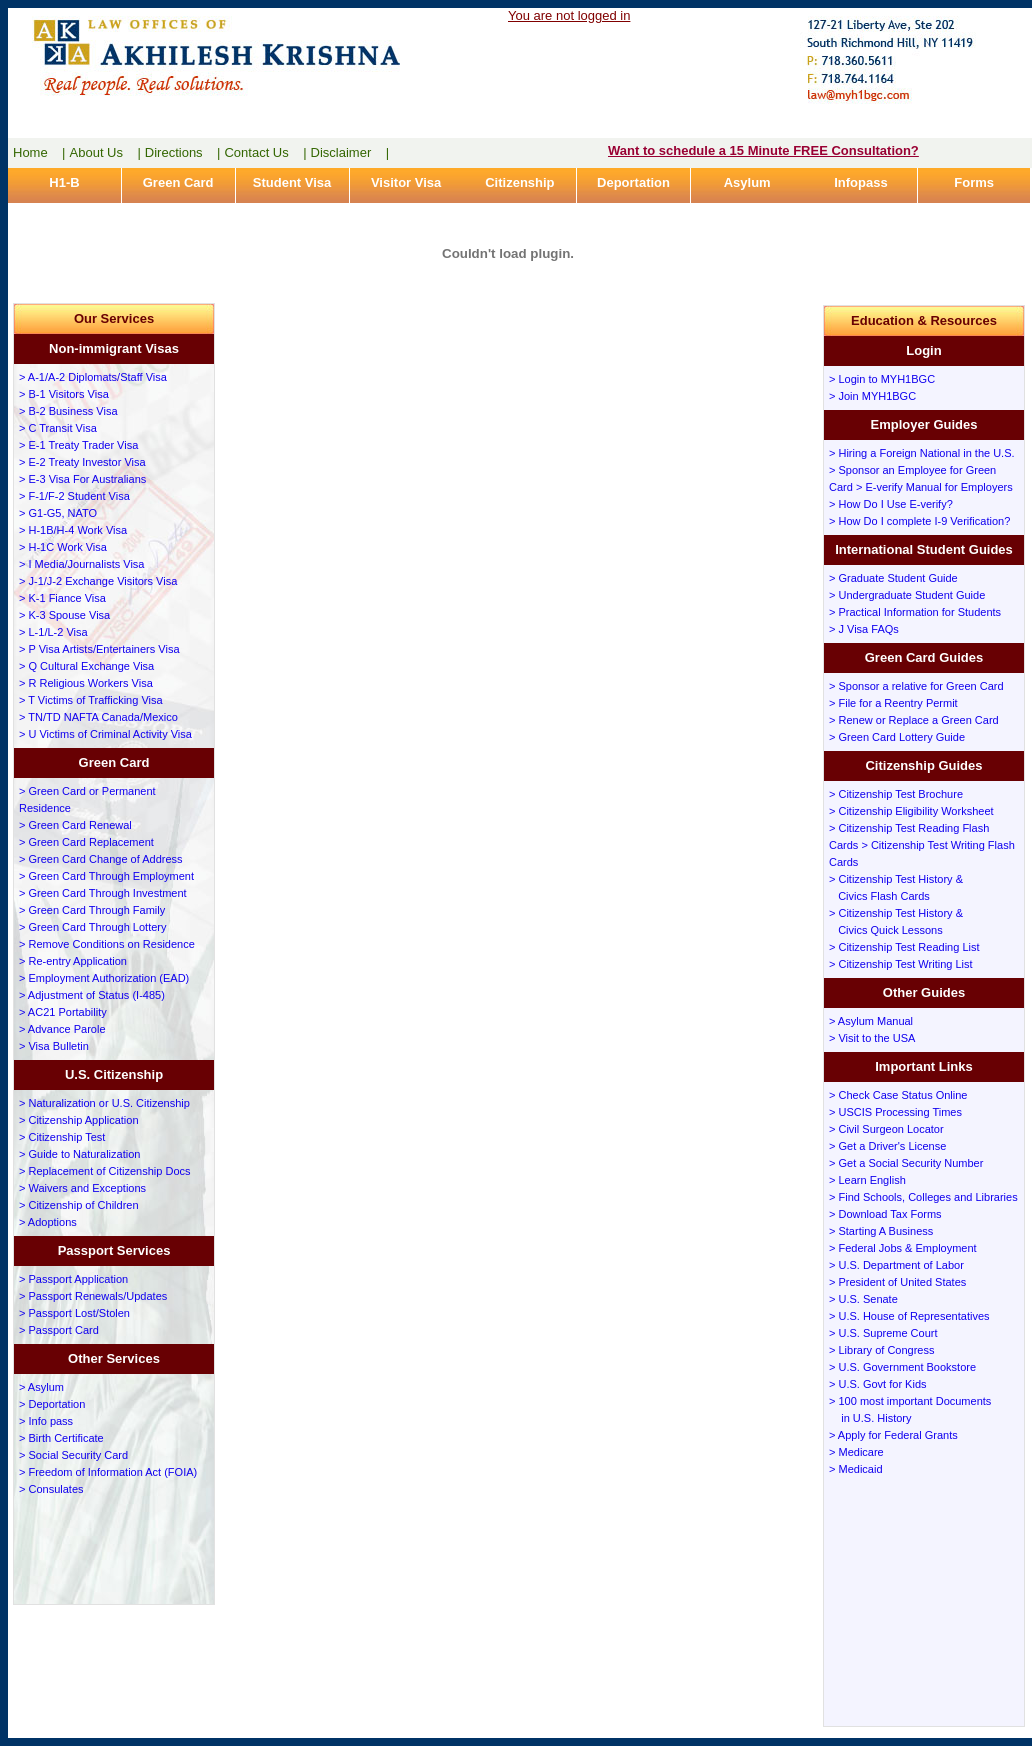  What do you see at coordinates (75, 825) in the screenshot?
I see `> Green Card Renewal` at bounding box center [75, 825].